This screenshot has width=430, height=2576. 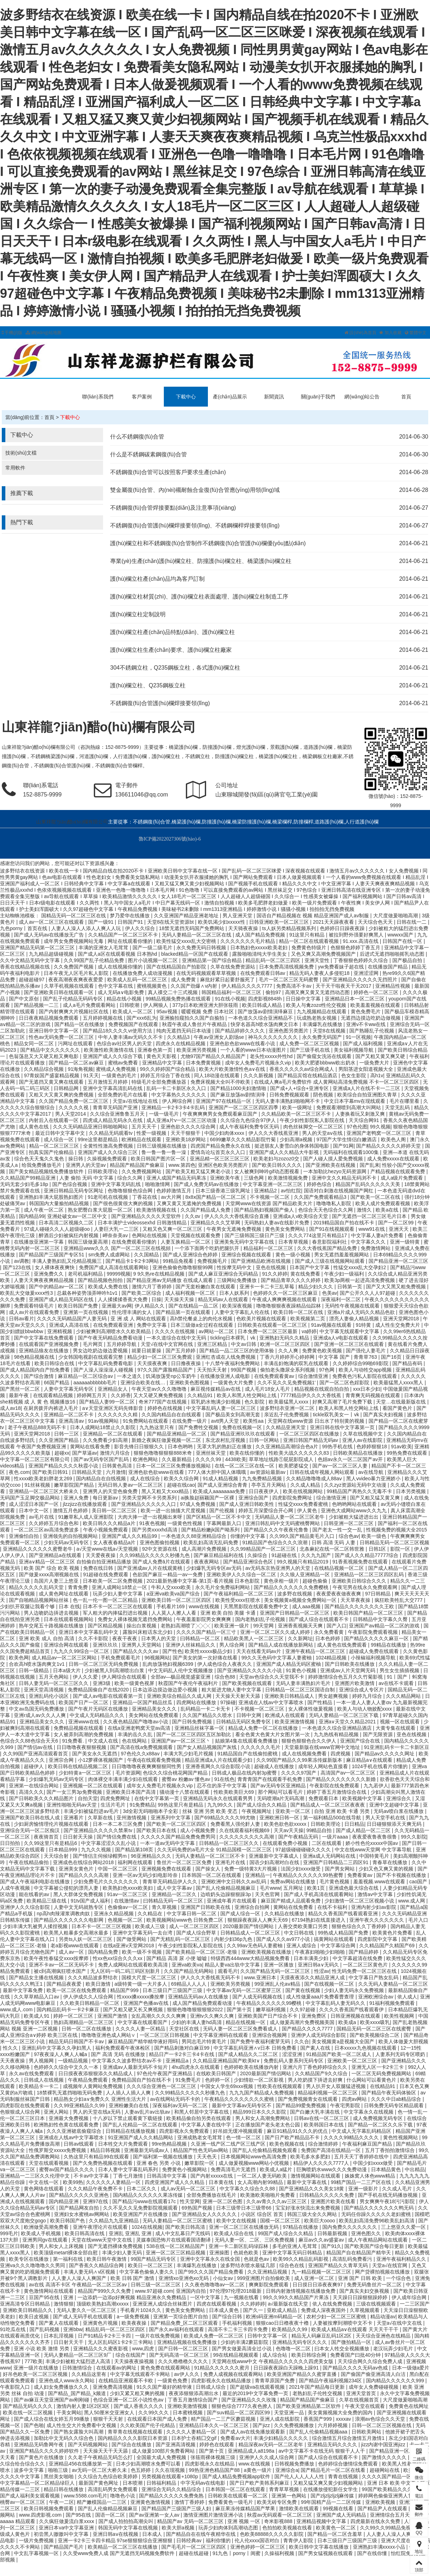 What do you see at coordinates (318, 2284) in the screenshot?
I see `日日摸日日添夜夜爽97` at bounding box center [318, 2284].